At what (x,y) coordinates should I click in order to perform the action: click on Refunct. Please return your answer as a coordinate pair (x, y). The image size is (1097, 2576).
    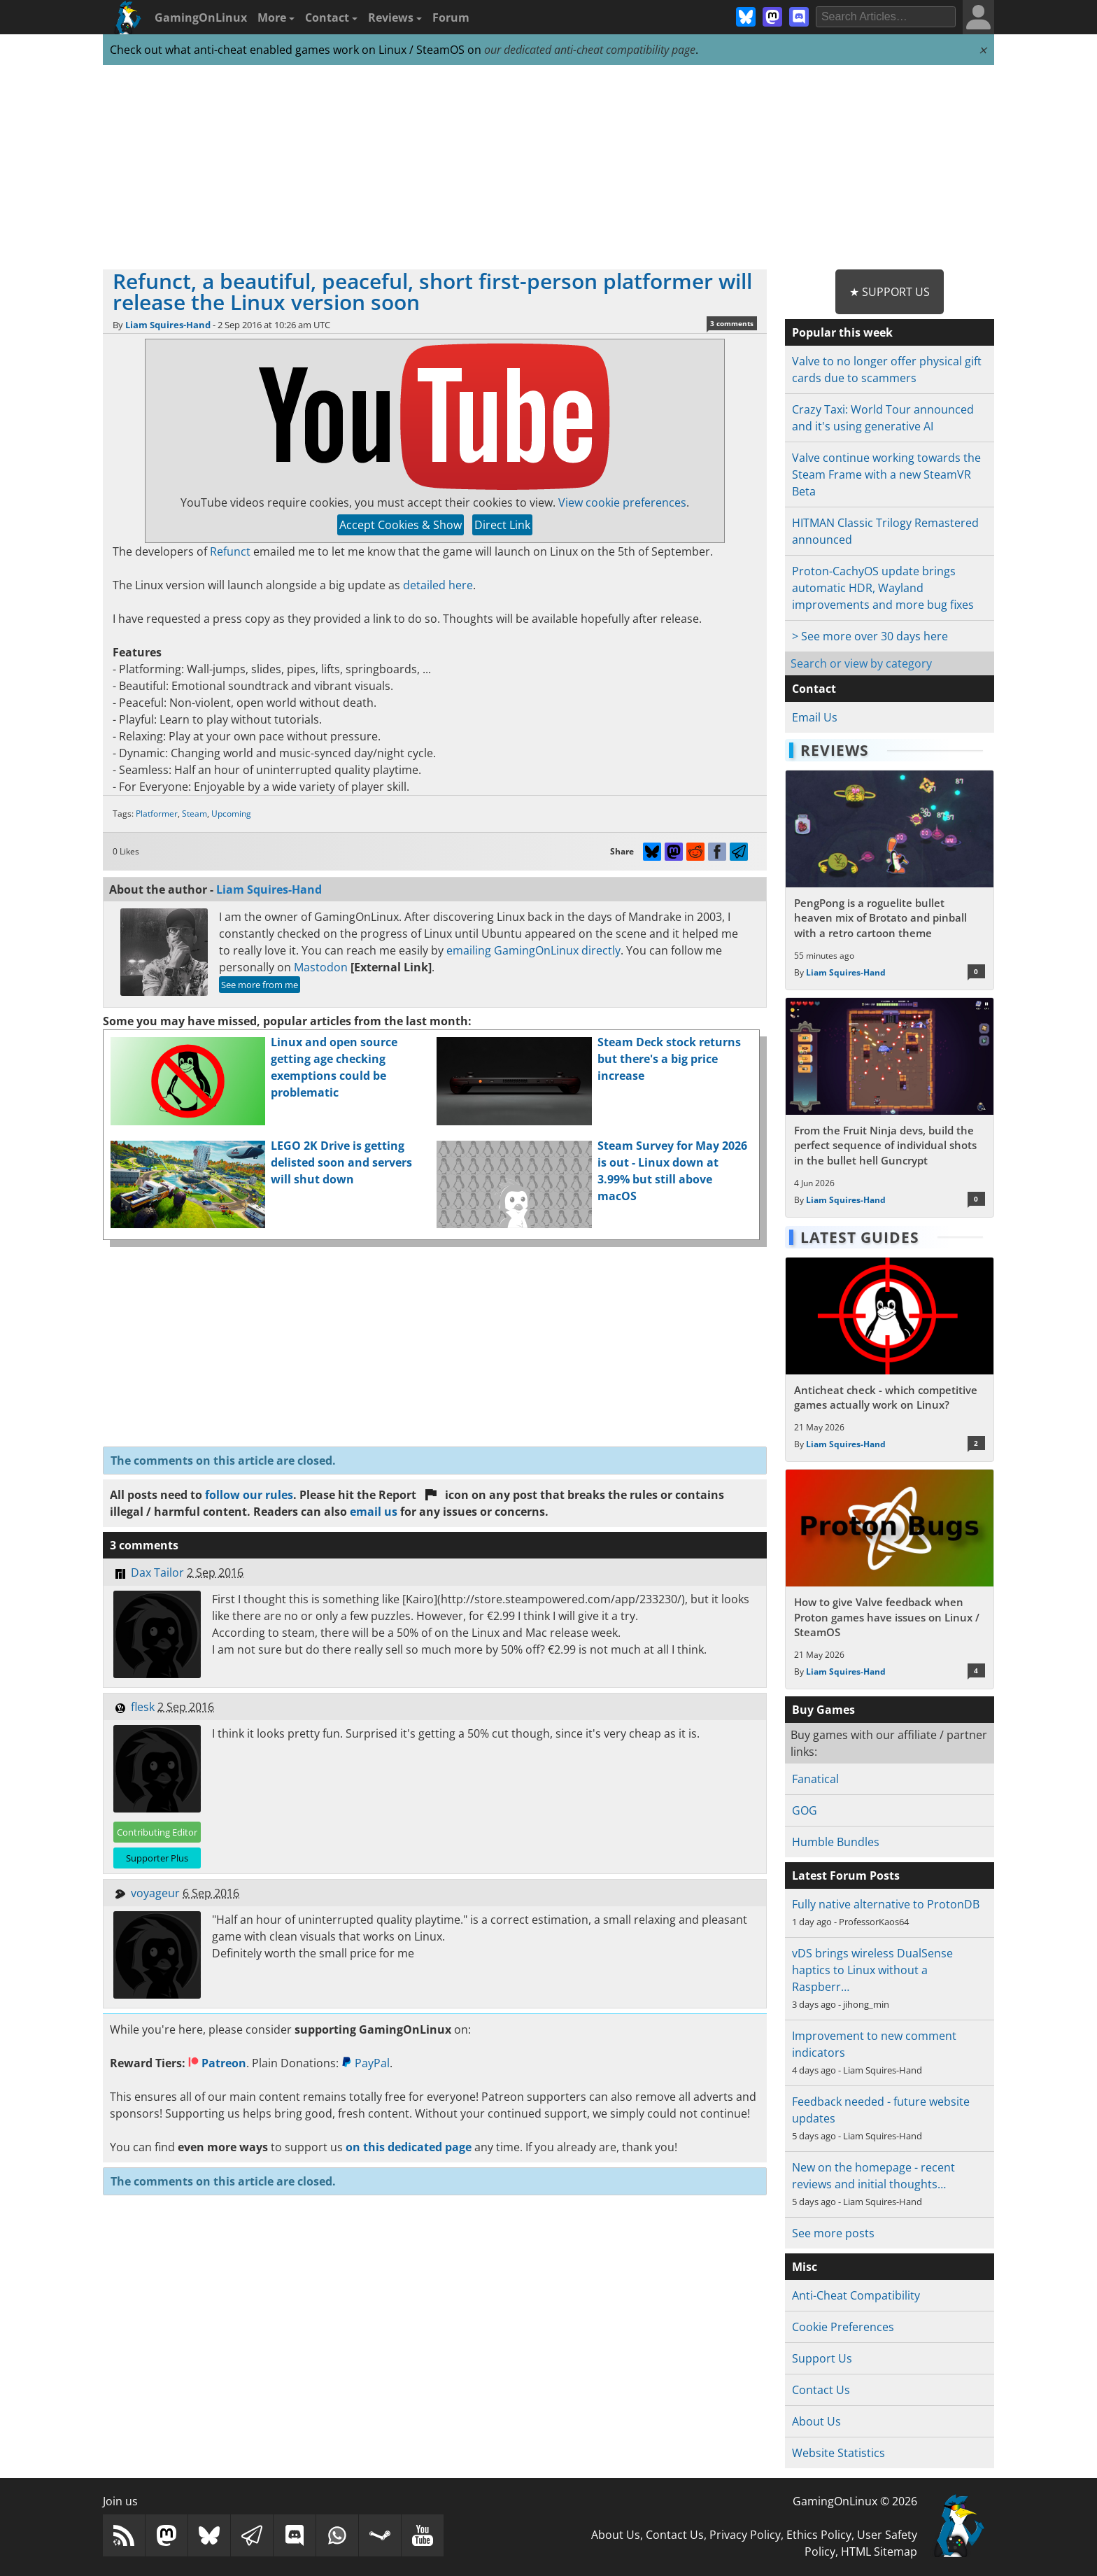
    Looking at the image, I should click on (230, 551).